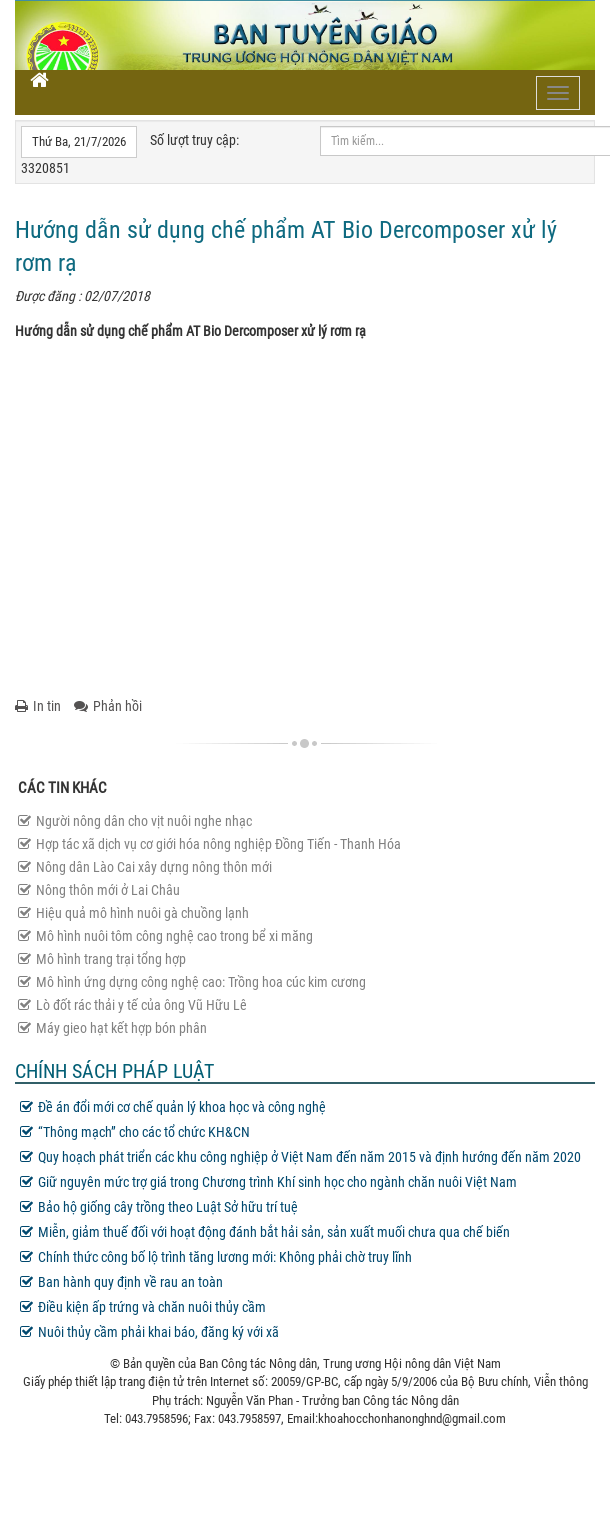 This screenshot has height=1518, width=610. What do you see at coordinates (216, 1257) in the screenshot?
I see `Chính thức công bố lộ trình tăng lương mới: Không phải chờ truy lĩnh` at bounding box center [216, 1257].